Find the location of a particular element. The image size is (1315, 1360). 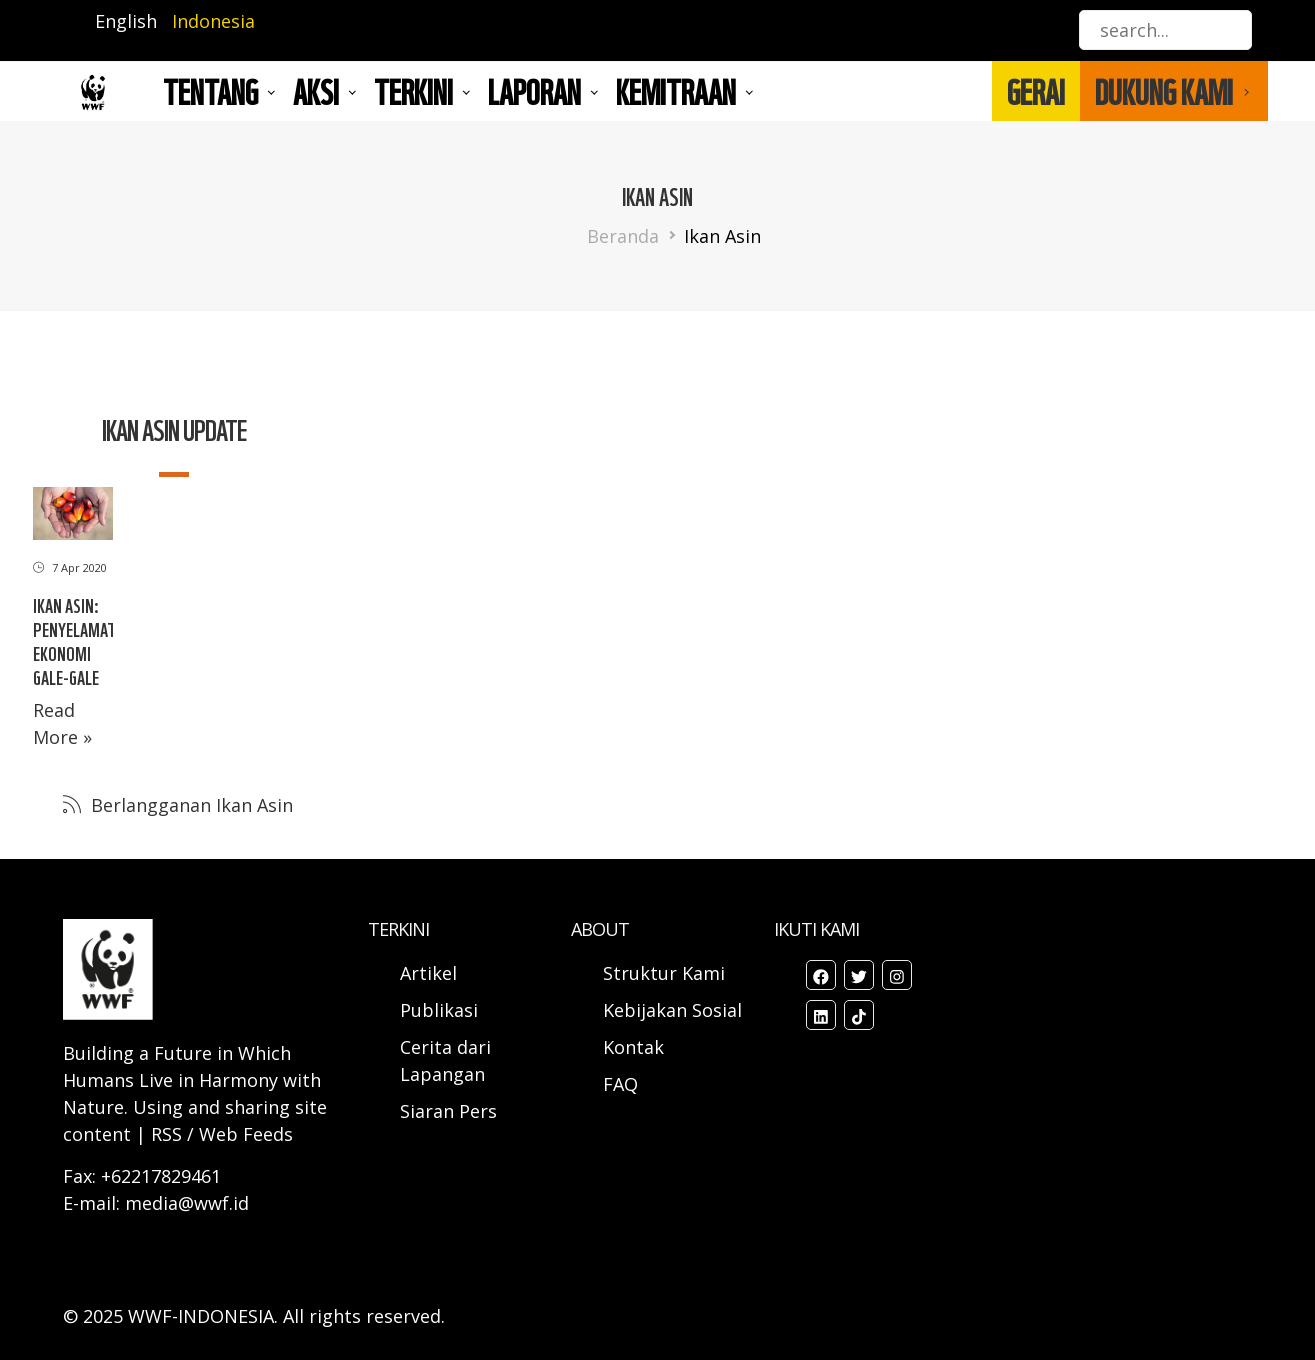

DUKUNG KAMI is located at coordinates (1164, 91).